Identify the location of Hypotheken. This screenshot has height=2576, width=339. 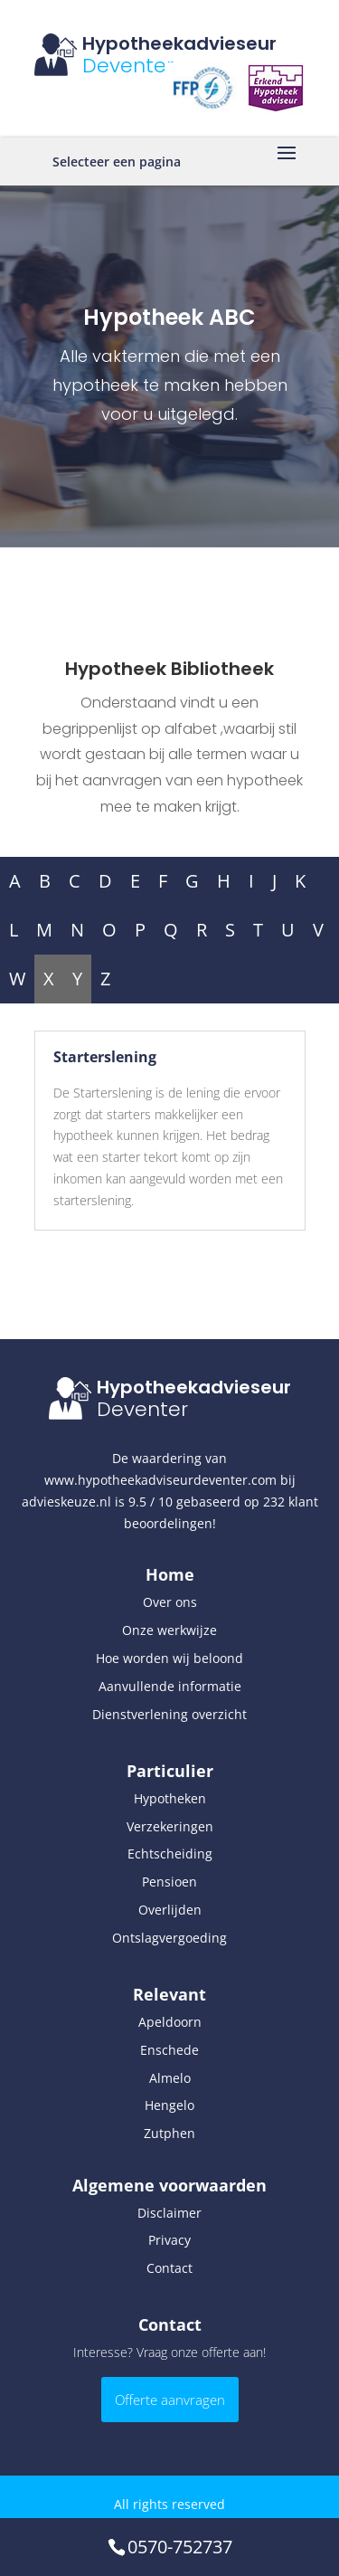
(170, 1798).